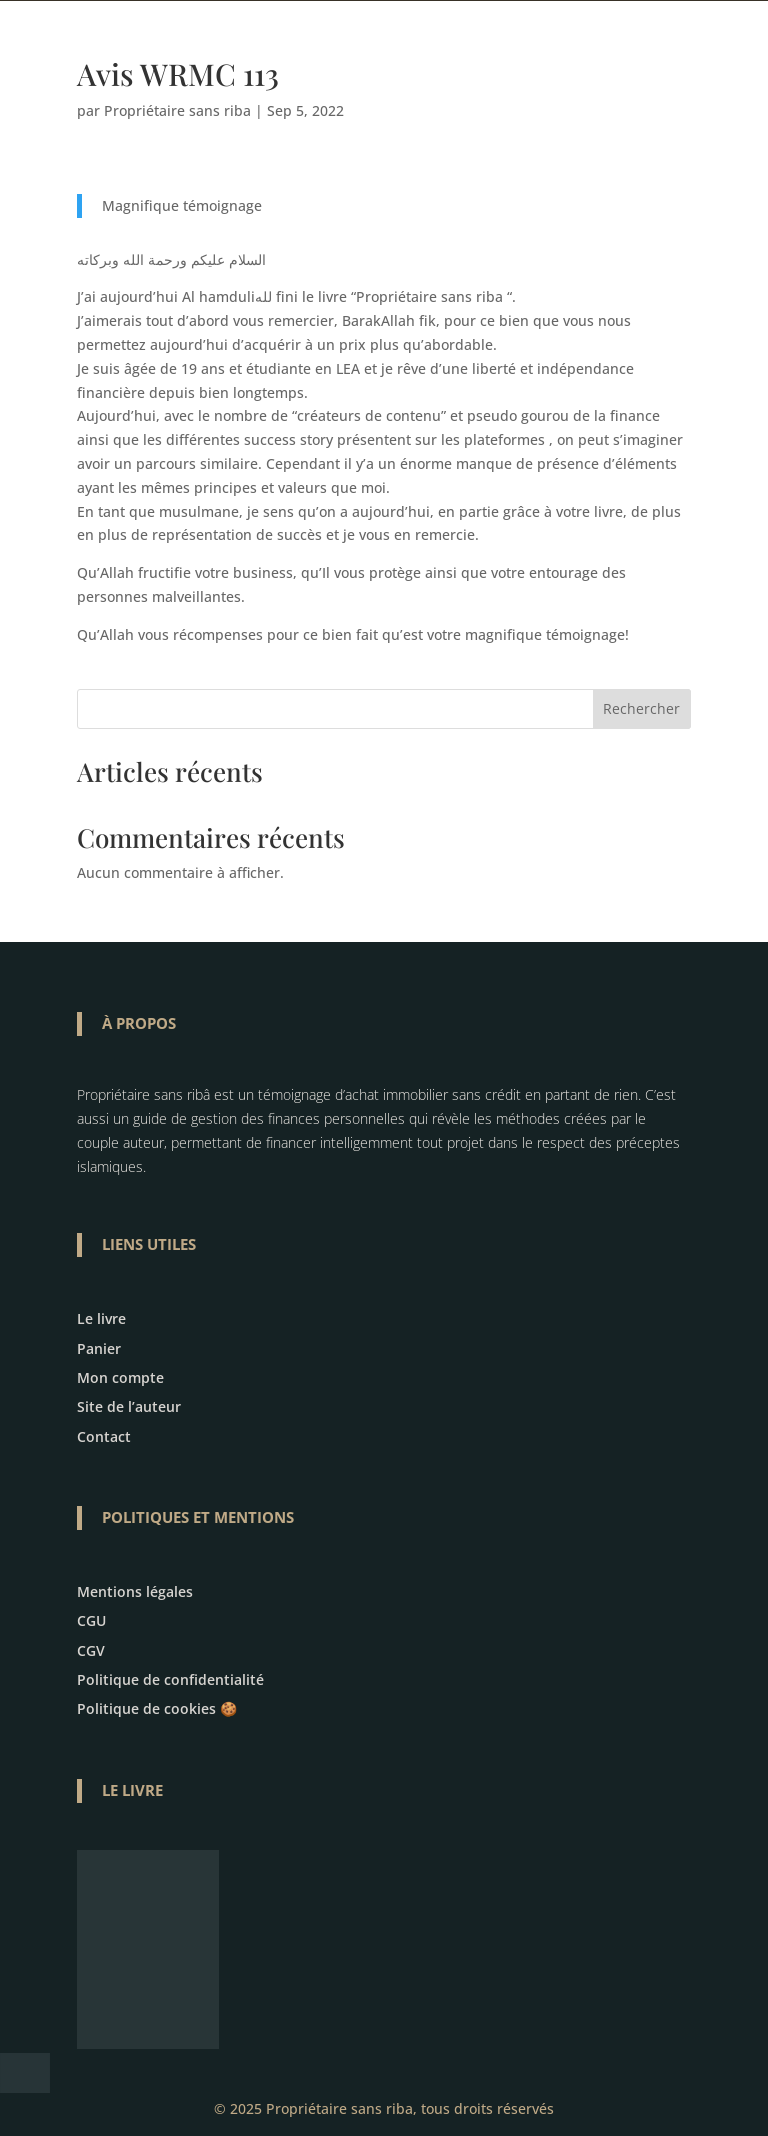 Image resolution: width=768 pixels, height=2136 pixels. What do you see at coordinates (91, 1620) in the screenshot?
I see `CGU` at bounding box center [91, 1620].